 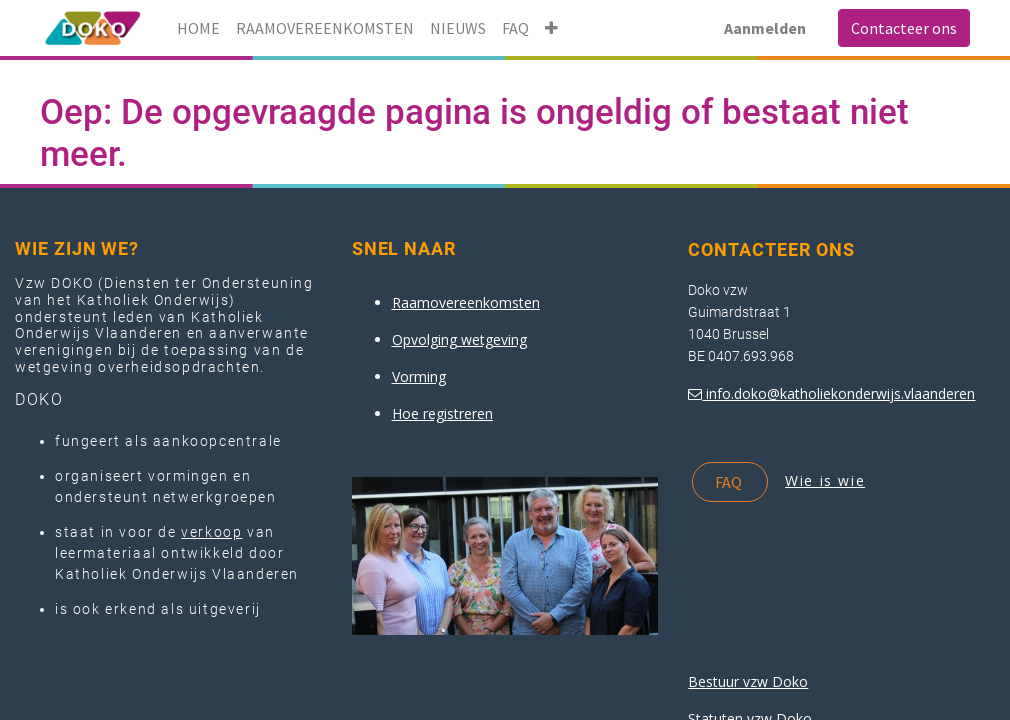 What do you see at coordinates (730, 482) in the screenshot?
I see `FAQ` at bounding box center [730, 482].